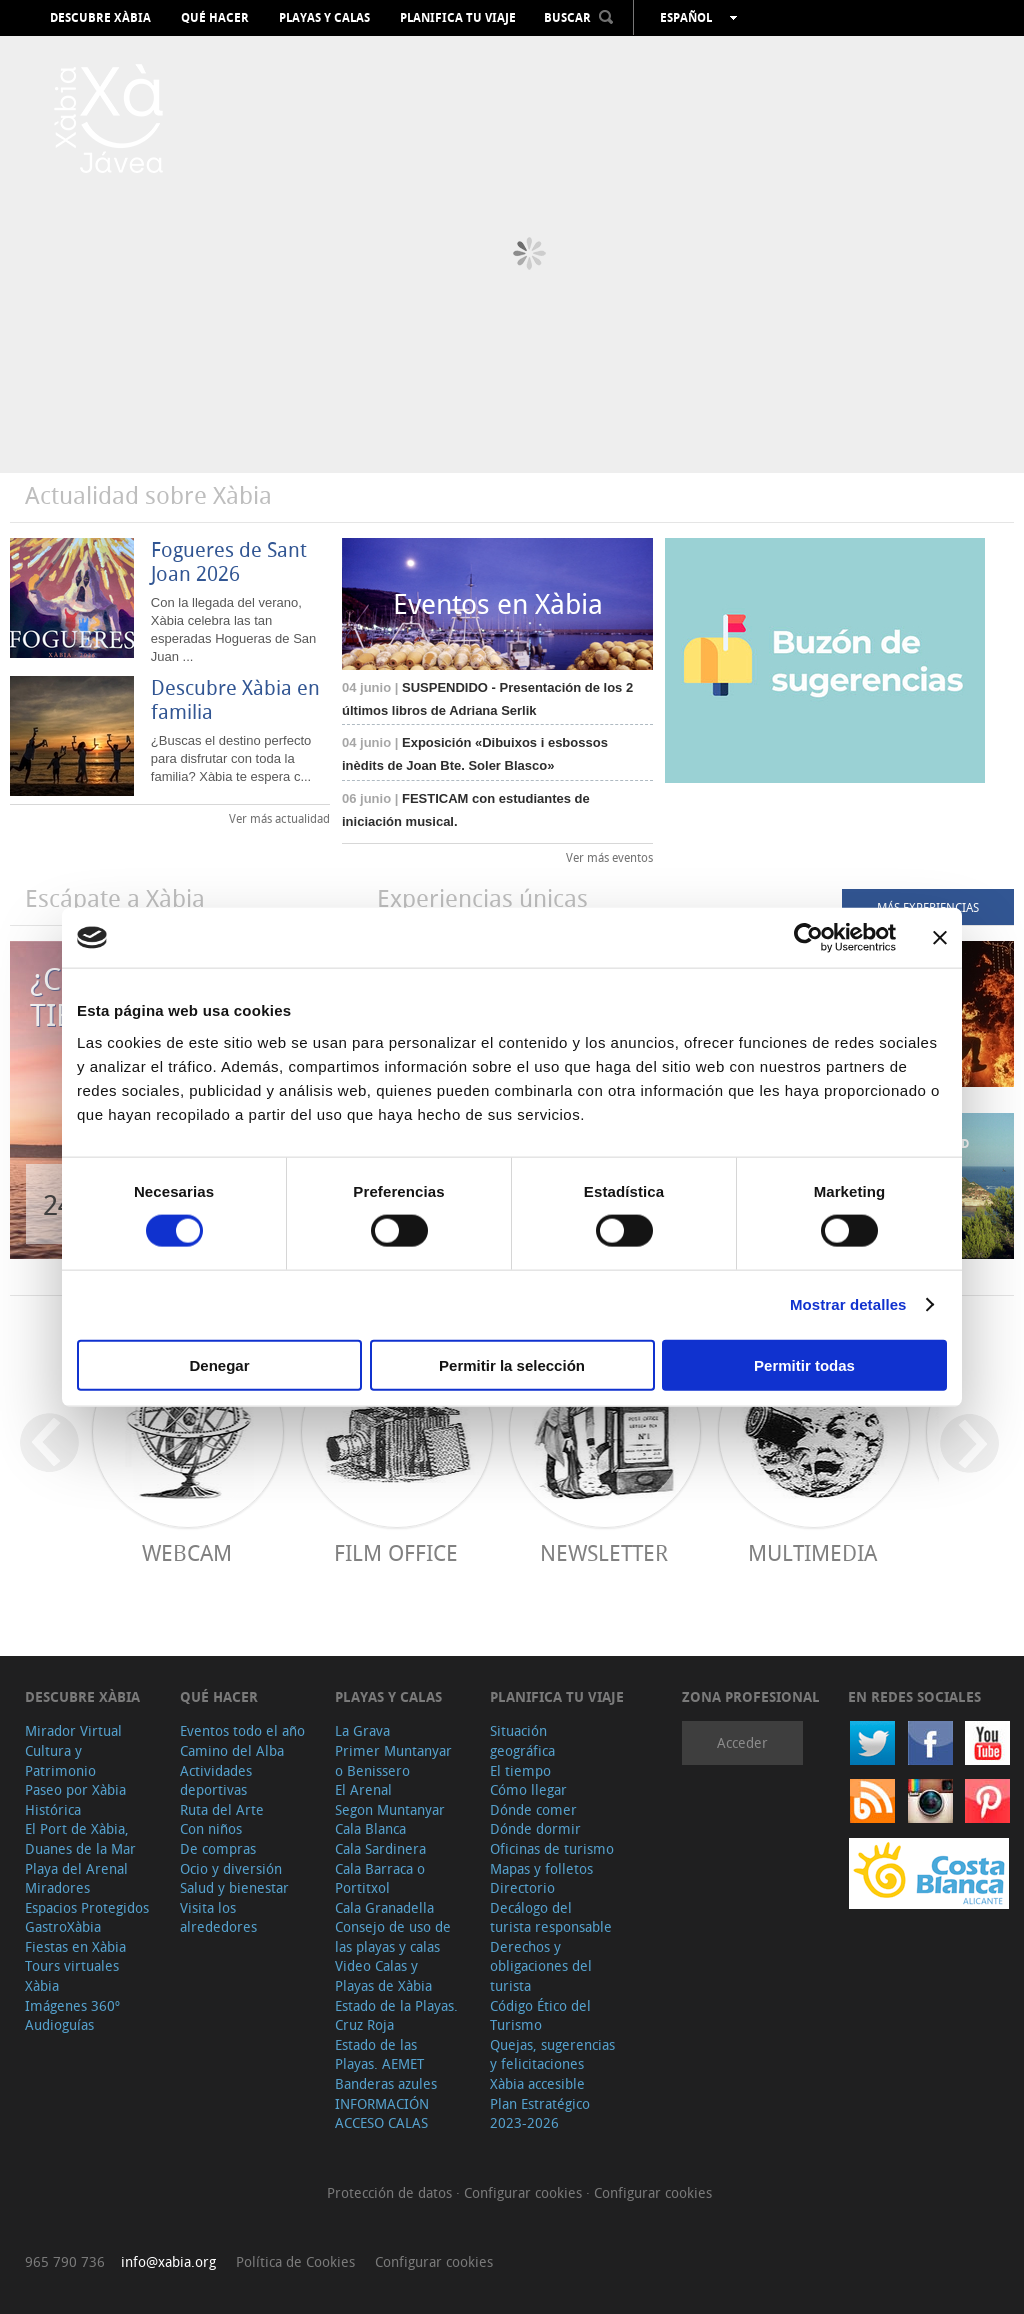 The height and width of the screenshot is (2314, 1024). What do you see at coordinates (60, 1760) in the screenshot?
I see `Cultura y Patrimonio` at bounding box center [60, 1760].